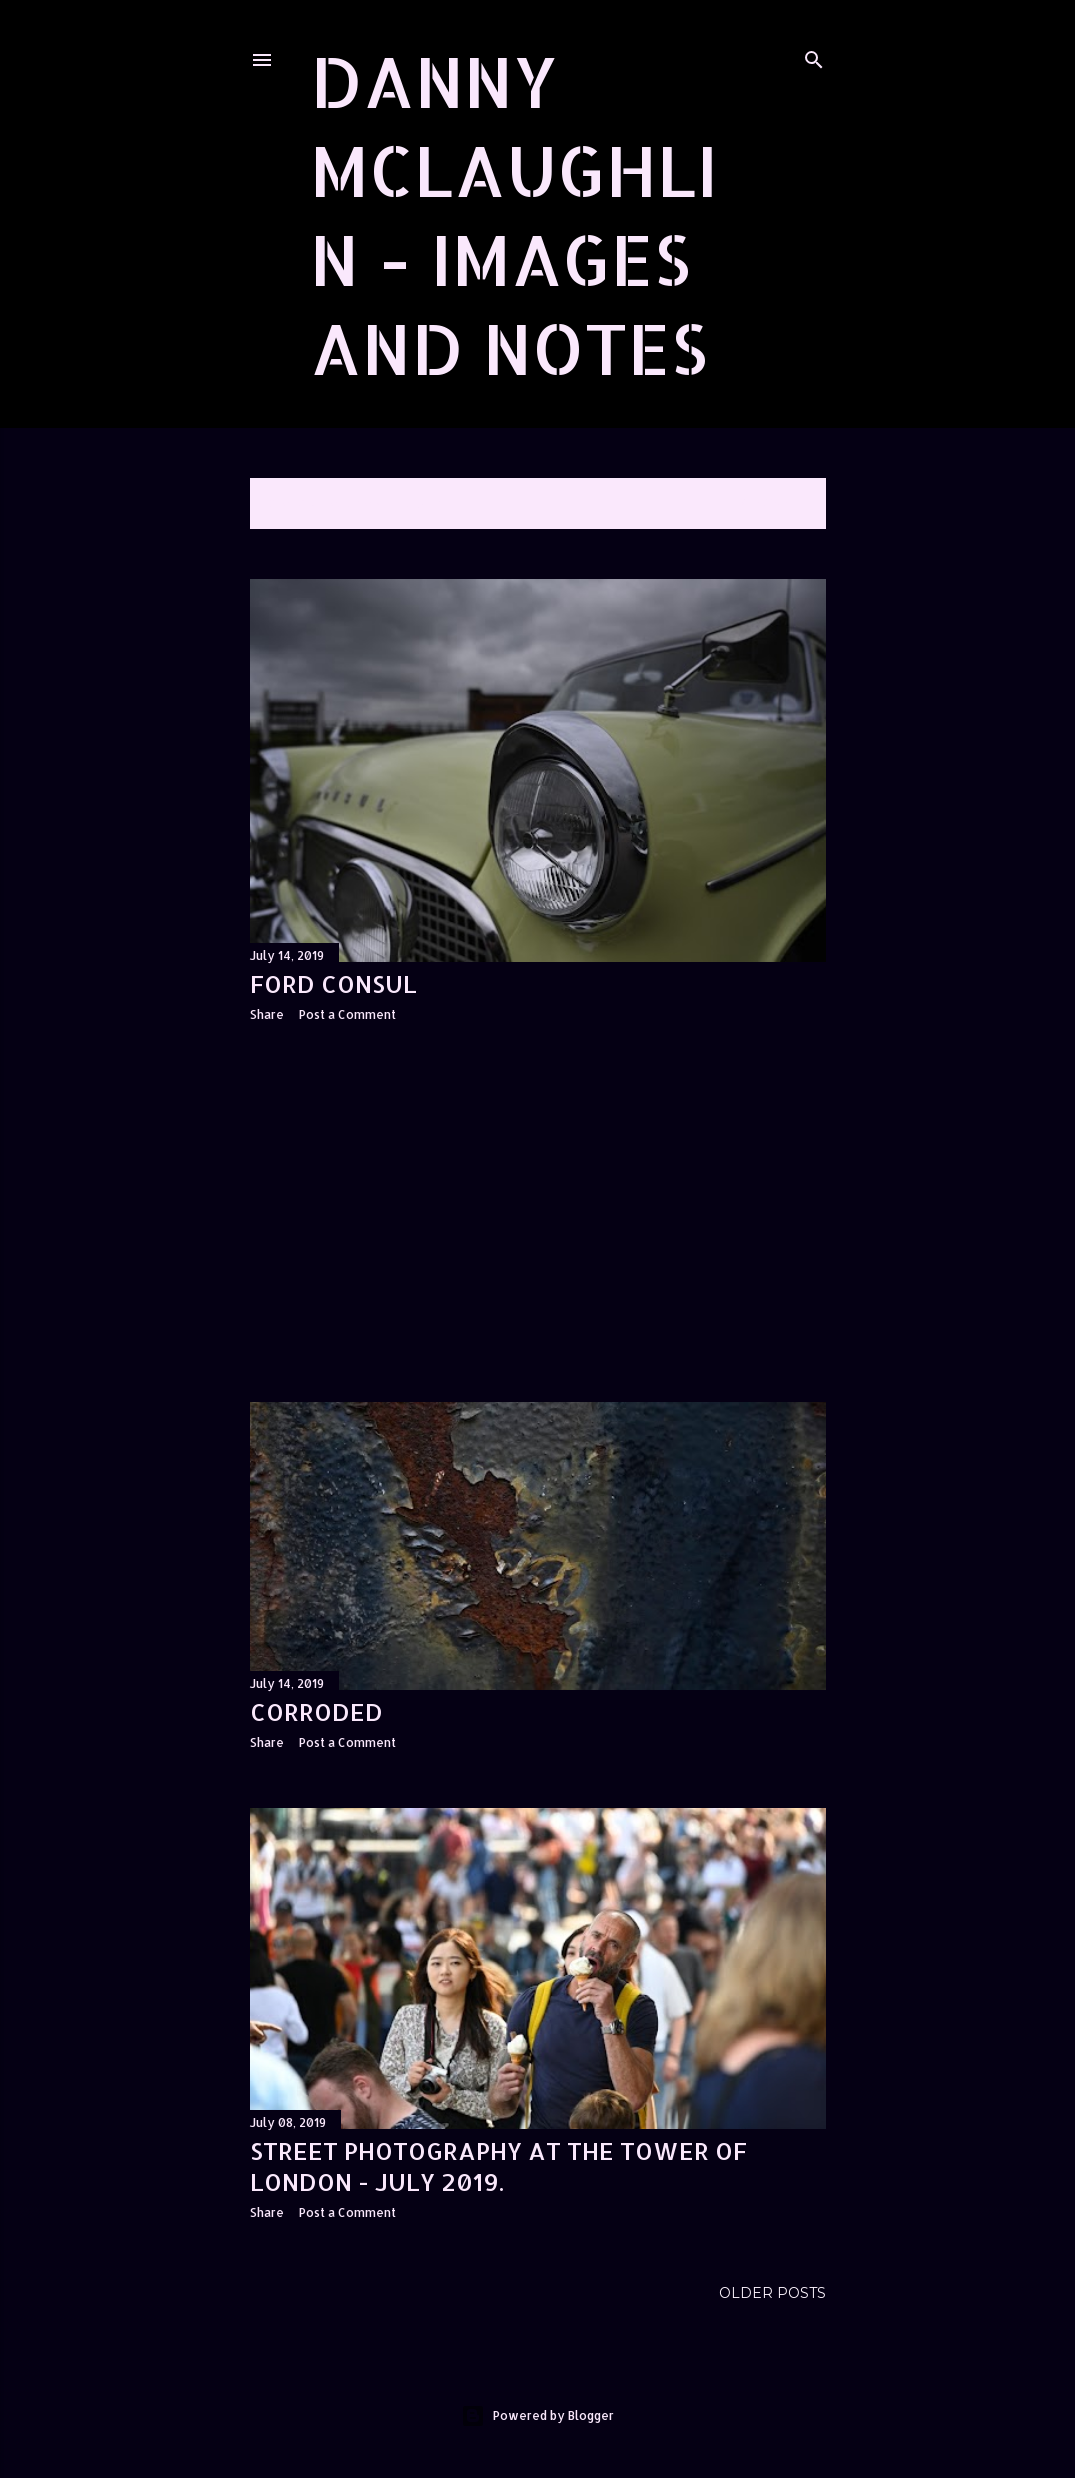  I want to click on Street photography at the Tower of London - July 2019., so click(498, 2166).